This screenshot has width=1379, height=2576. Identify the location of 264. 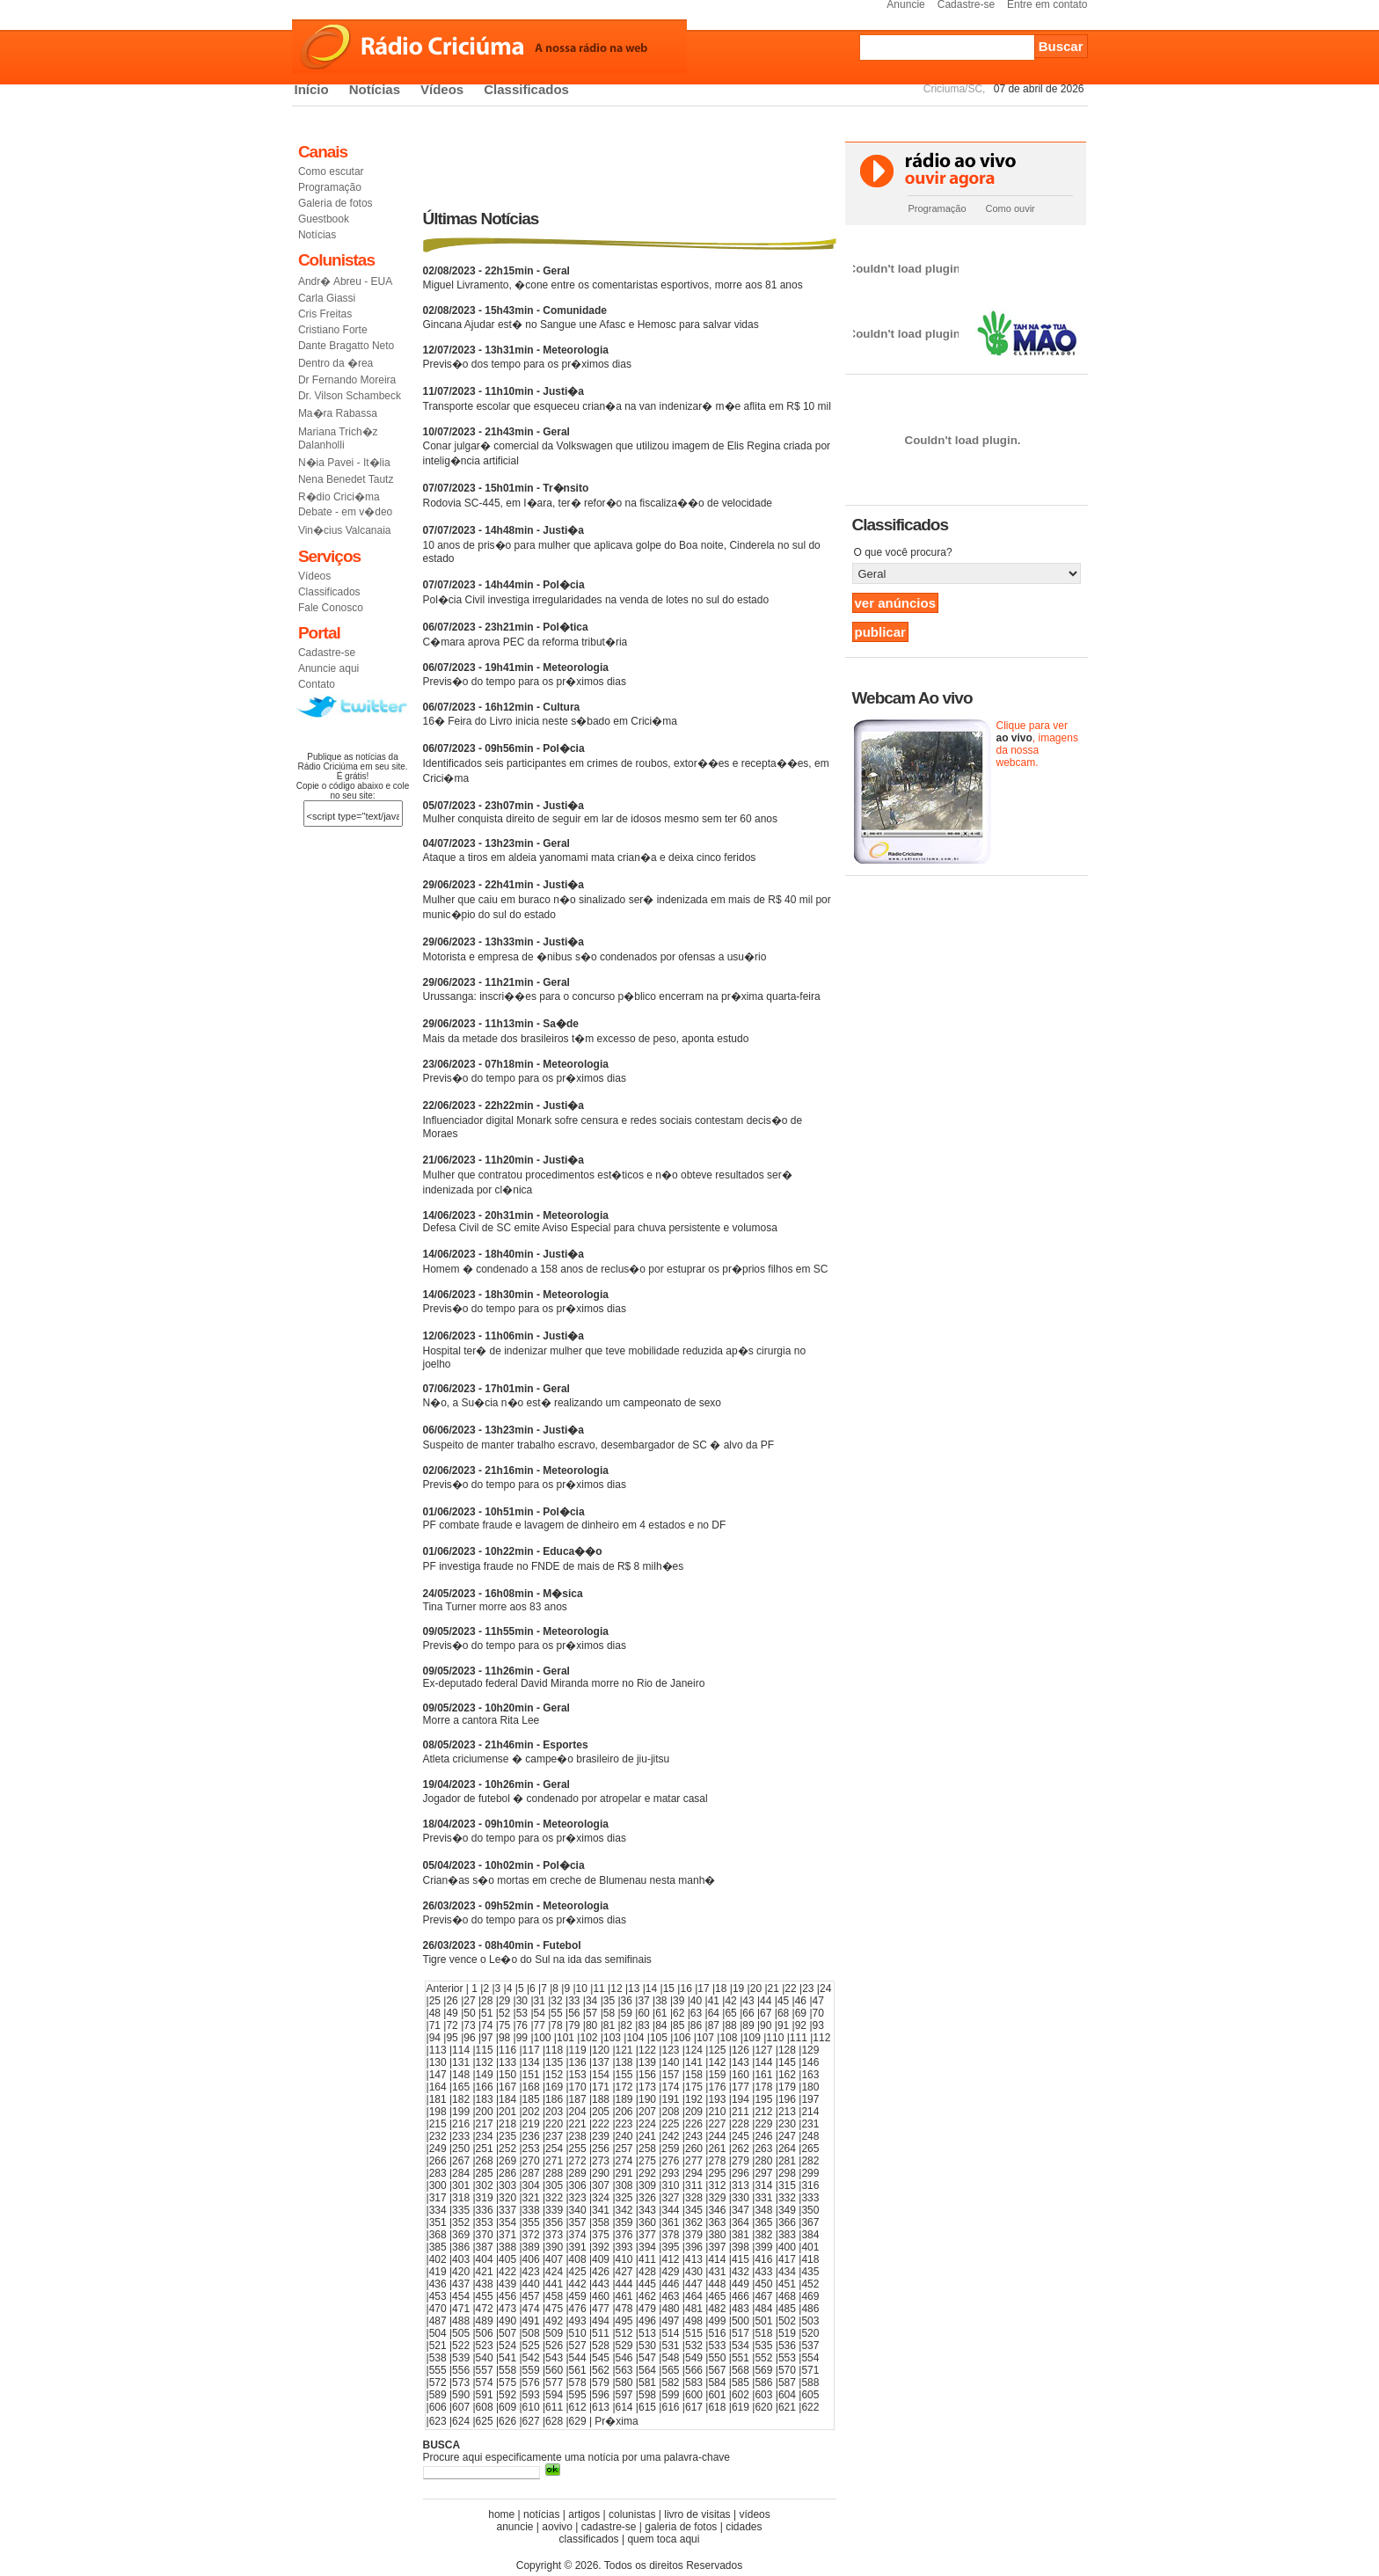
(787, 2148).